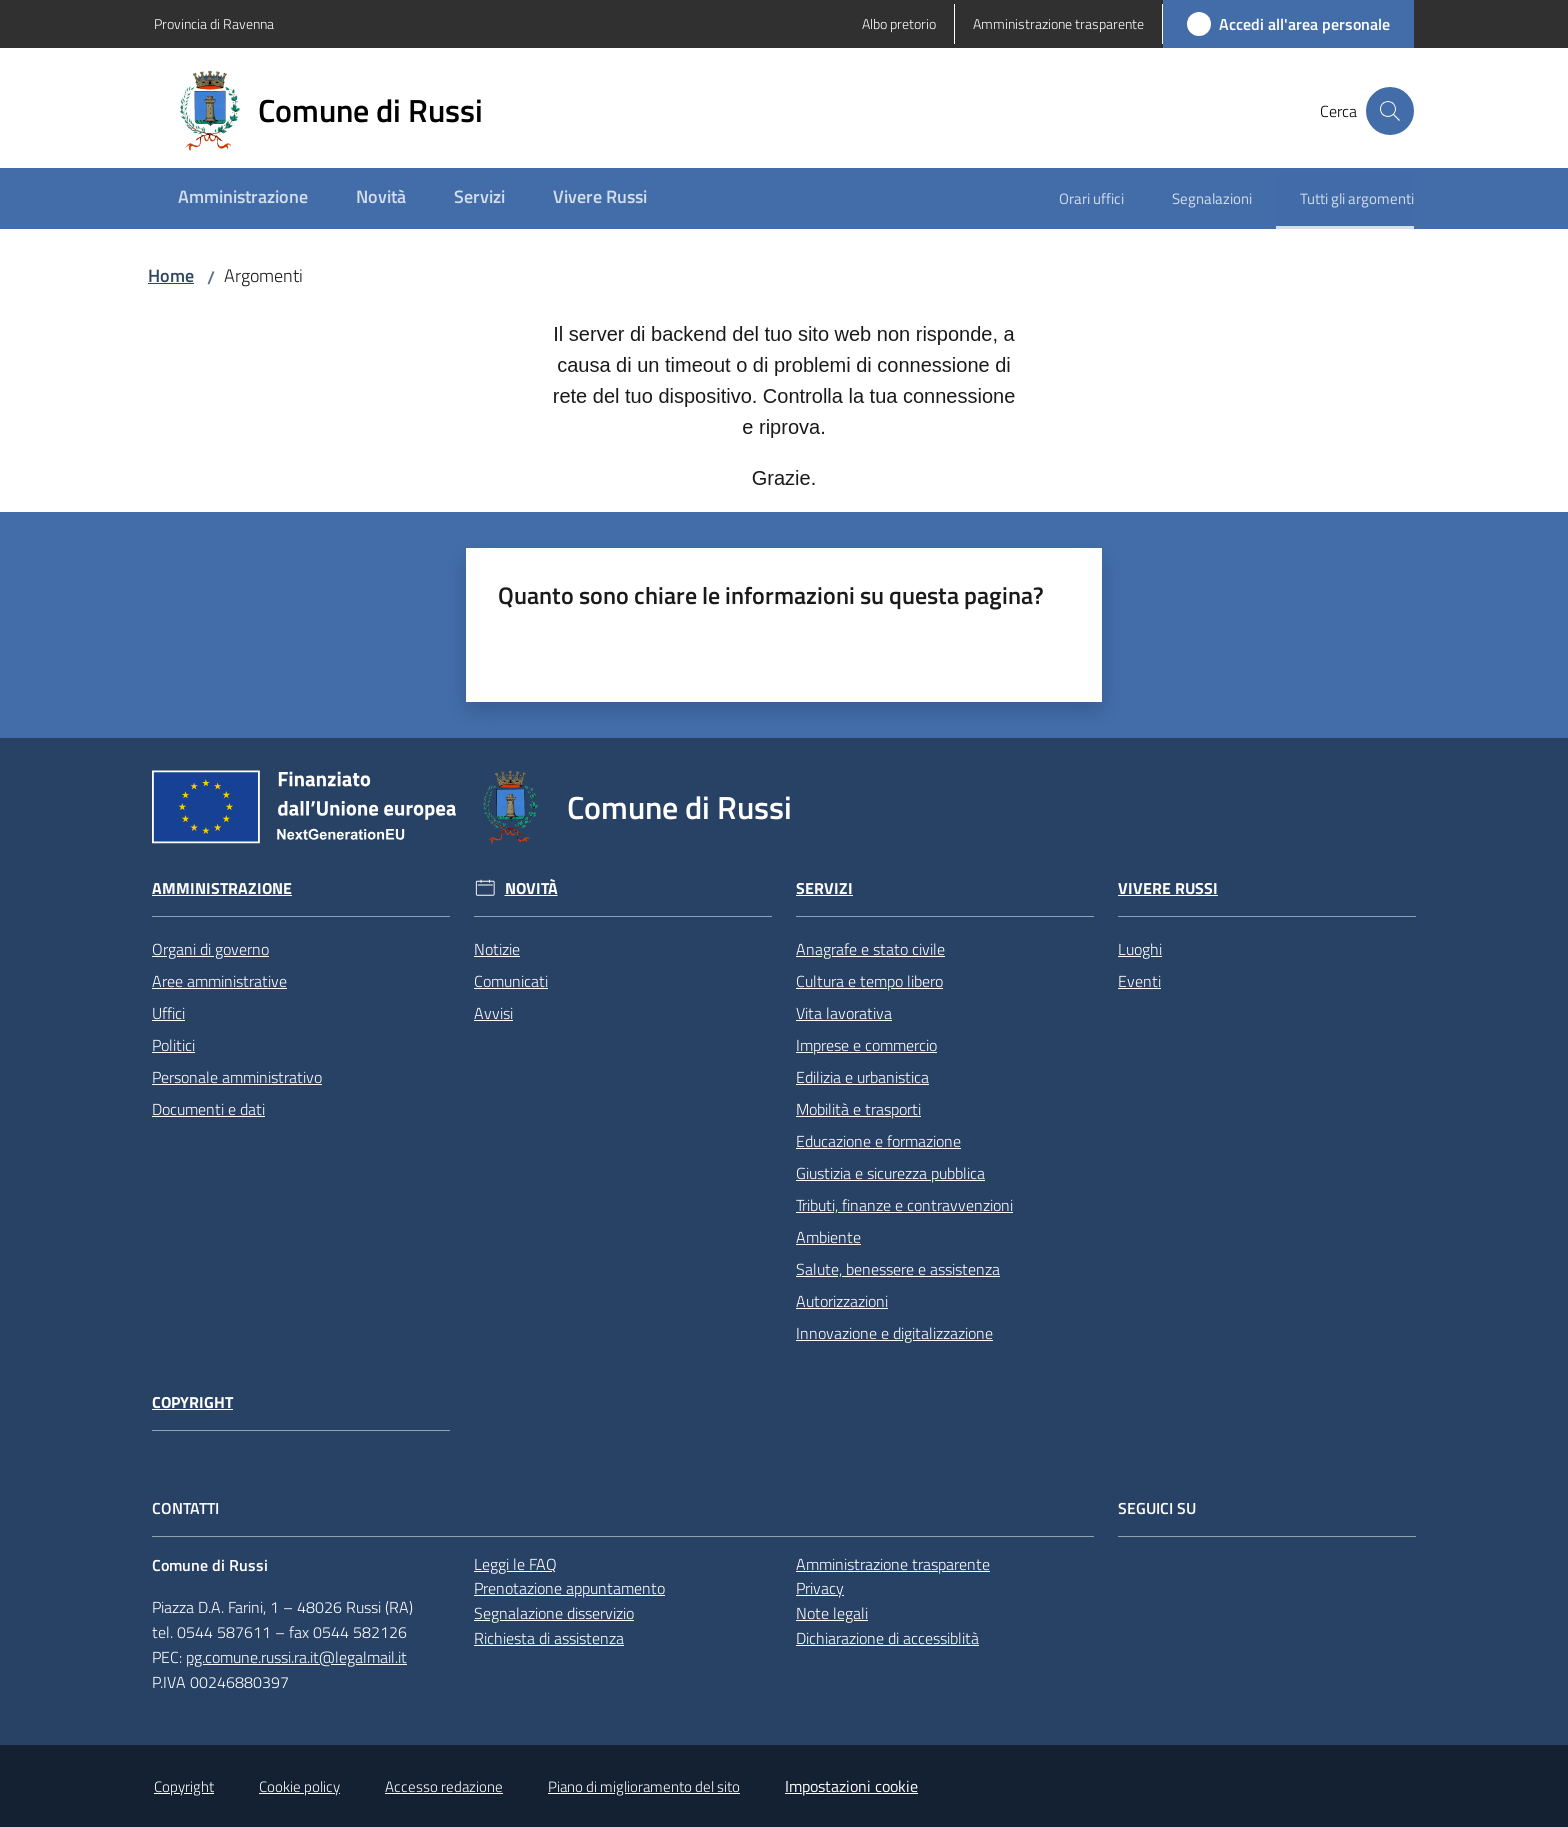 This screenshot has width=1568, height=1827. I want to click on Luoghi, so click(1140, 949).